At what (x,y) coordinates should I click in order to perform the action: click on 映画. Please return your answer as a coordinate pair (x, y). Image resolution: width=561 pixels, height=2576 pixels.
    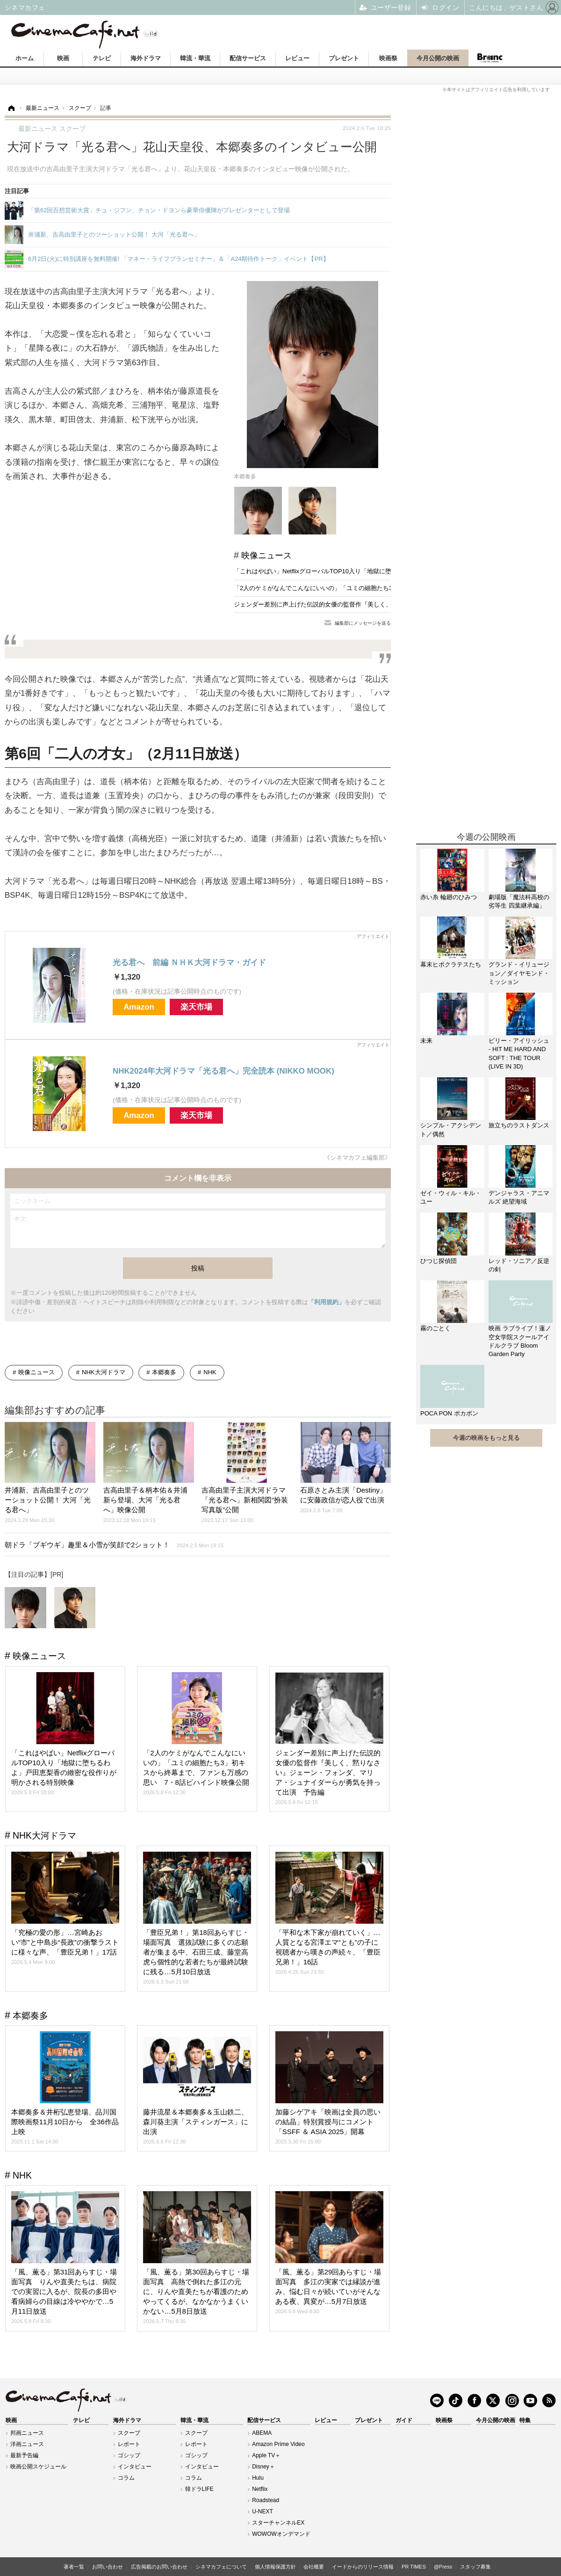
    Looking at the image, I should click on (63, 58).